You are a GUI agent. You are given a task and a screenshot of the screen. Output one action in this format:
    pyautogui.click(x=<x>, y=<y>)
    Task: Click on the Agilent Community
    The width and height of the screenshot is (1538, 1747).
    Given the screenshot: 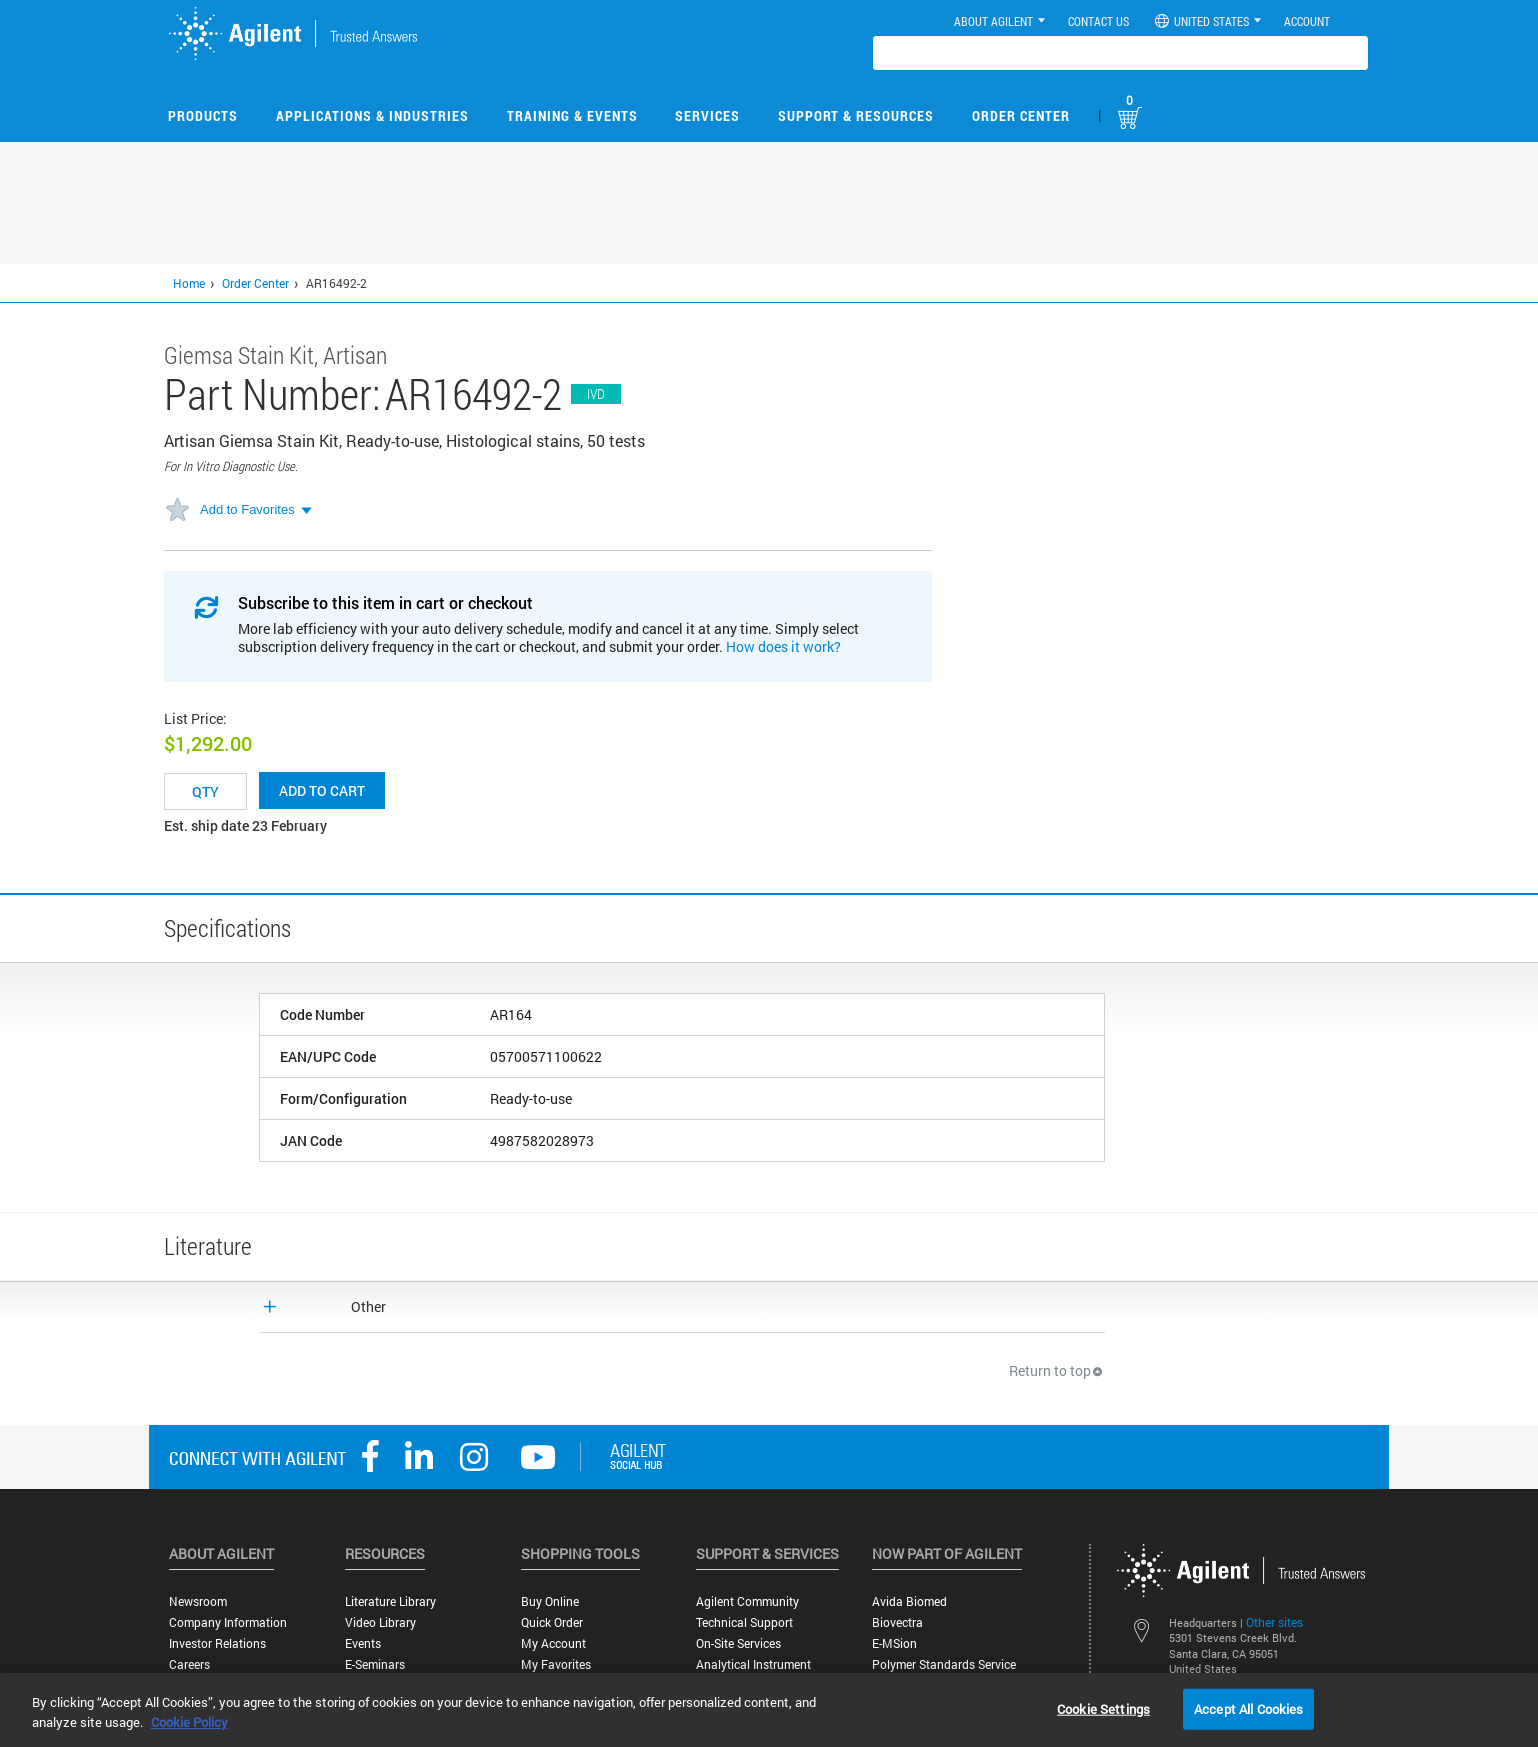 What is the action you would take?
    pyautogui.click(x=747, y=1601)
    